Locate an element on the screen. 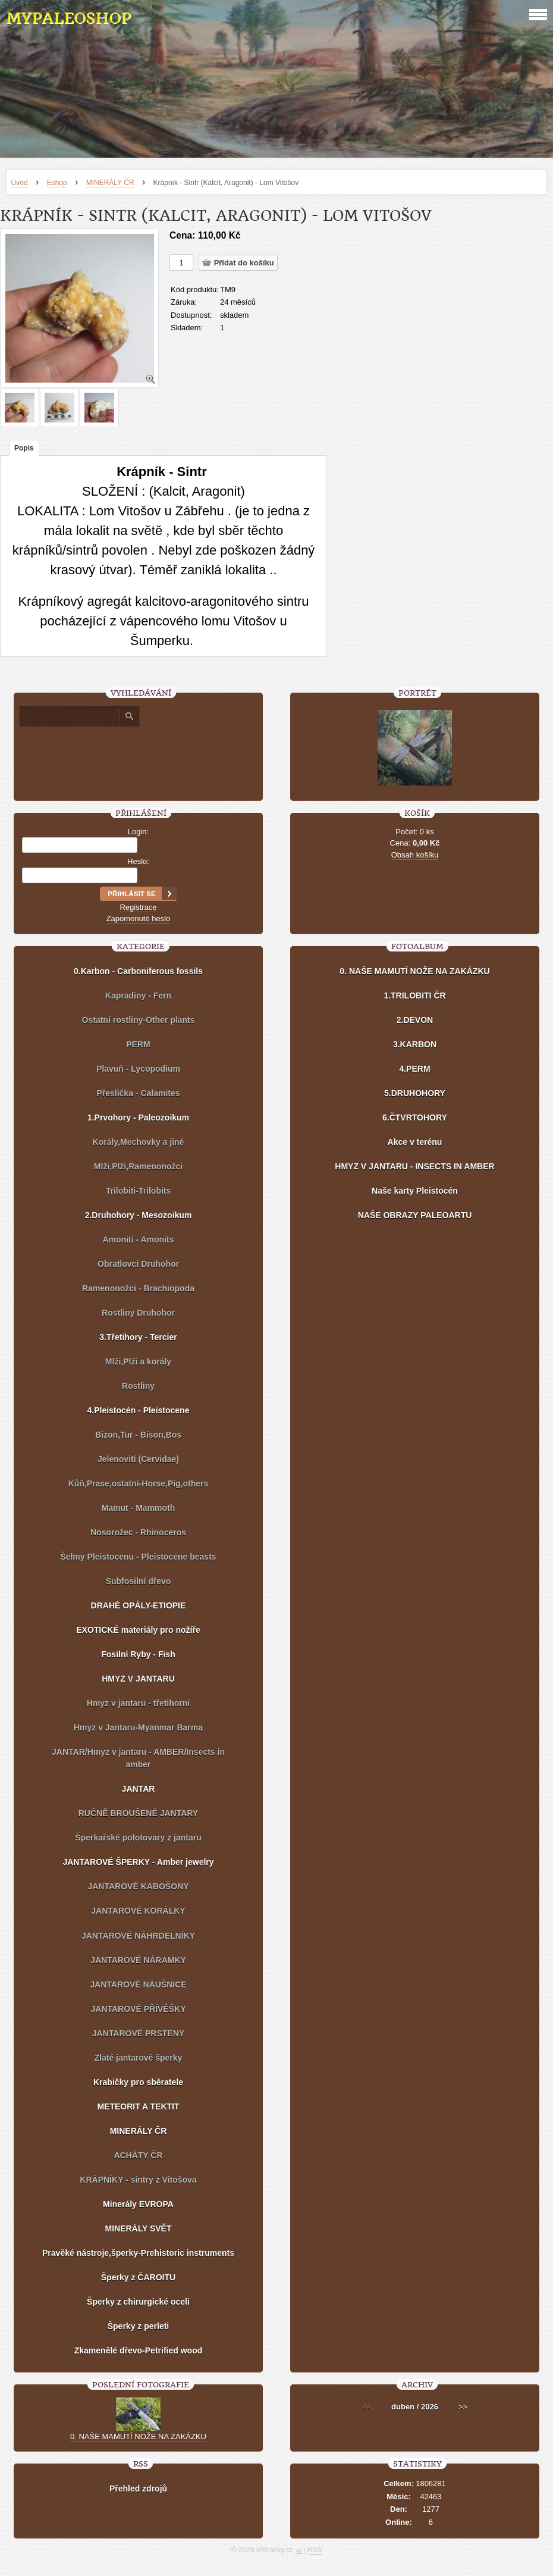  HMYZ V JANTARU is located at coordinates (138, 1678).